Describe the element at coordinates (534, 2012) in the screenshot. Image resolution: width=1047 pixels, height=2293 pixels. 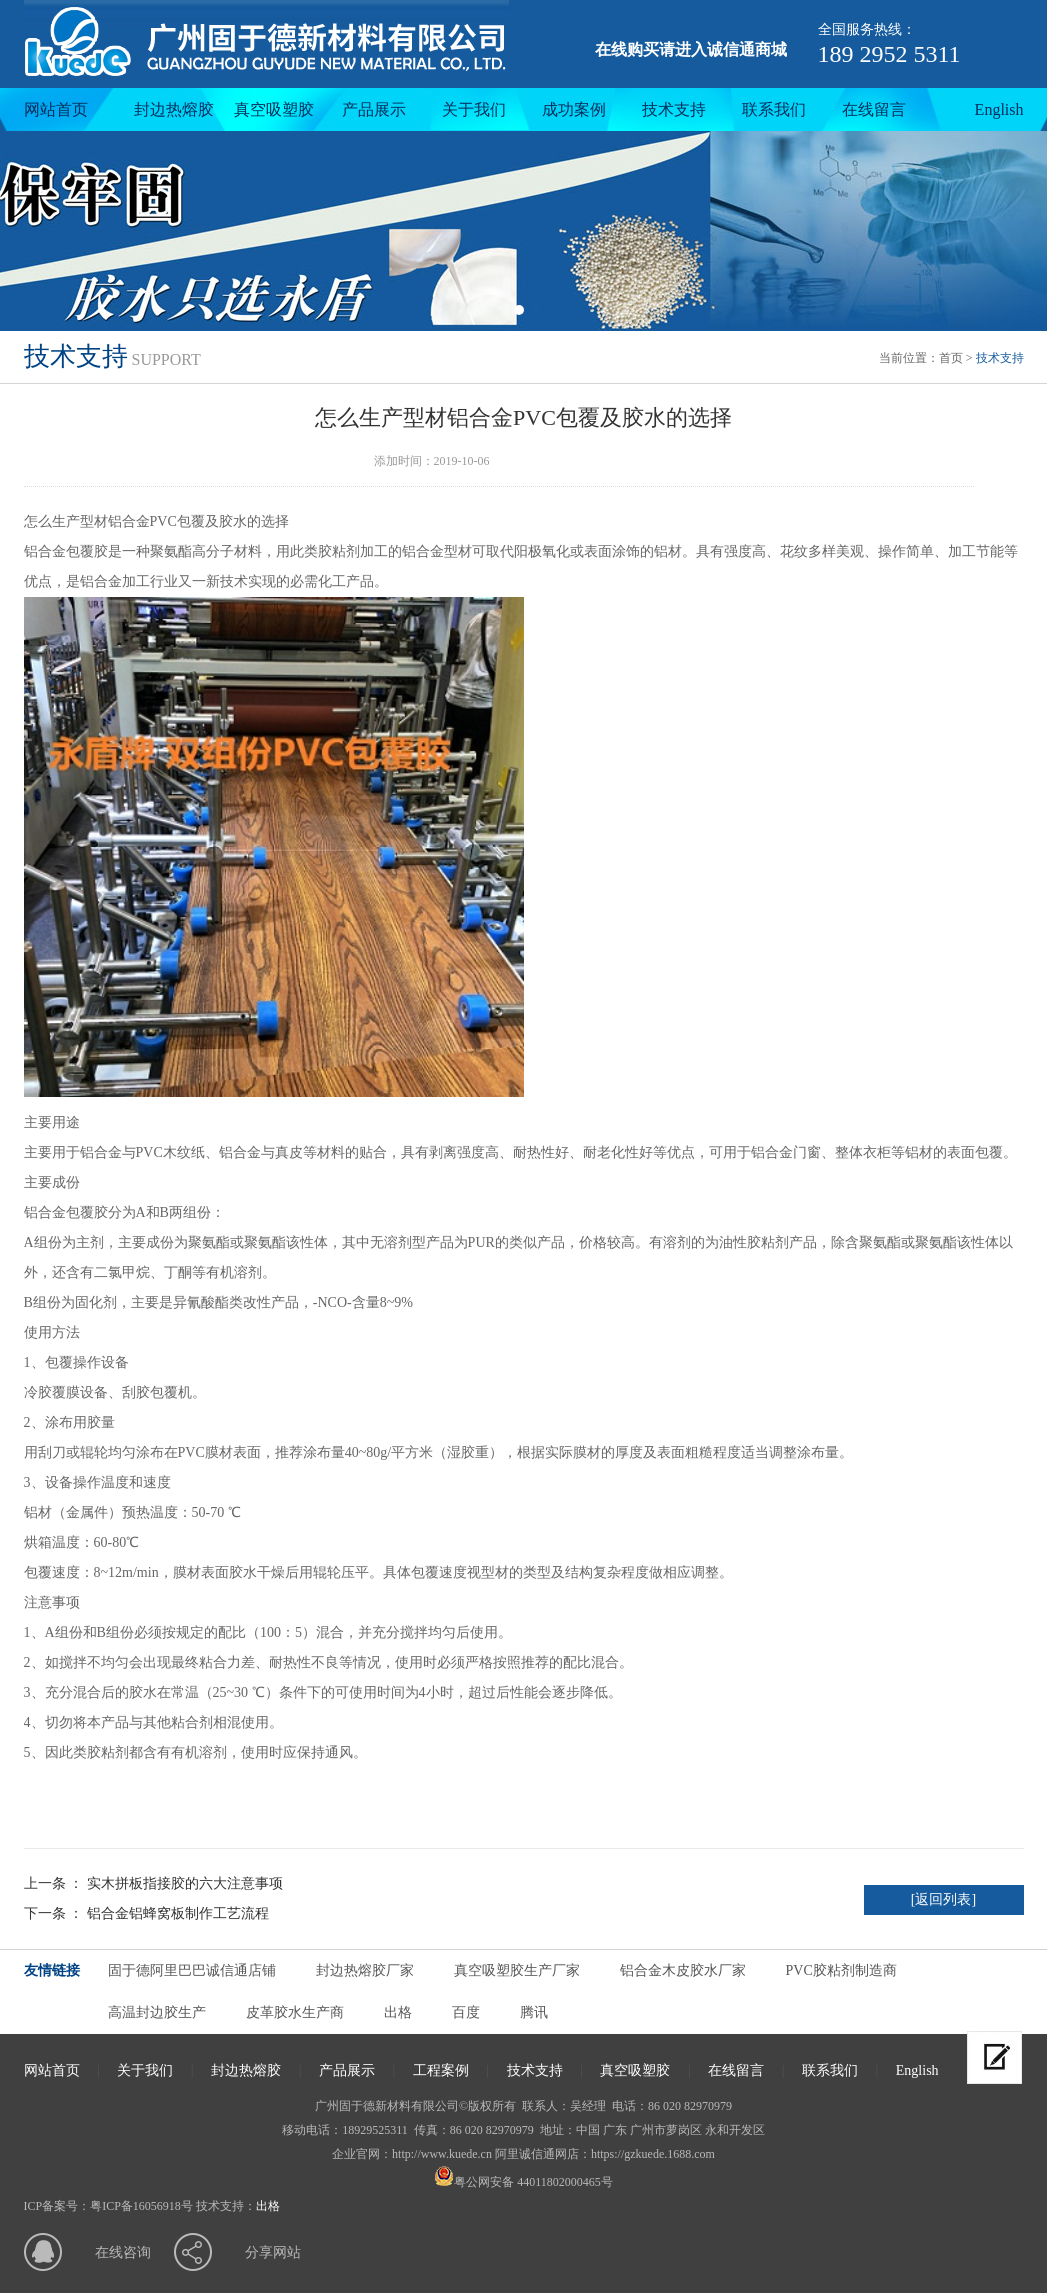
I see `腾讯` at that location.